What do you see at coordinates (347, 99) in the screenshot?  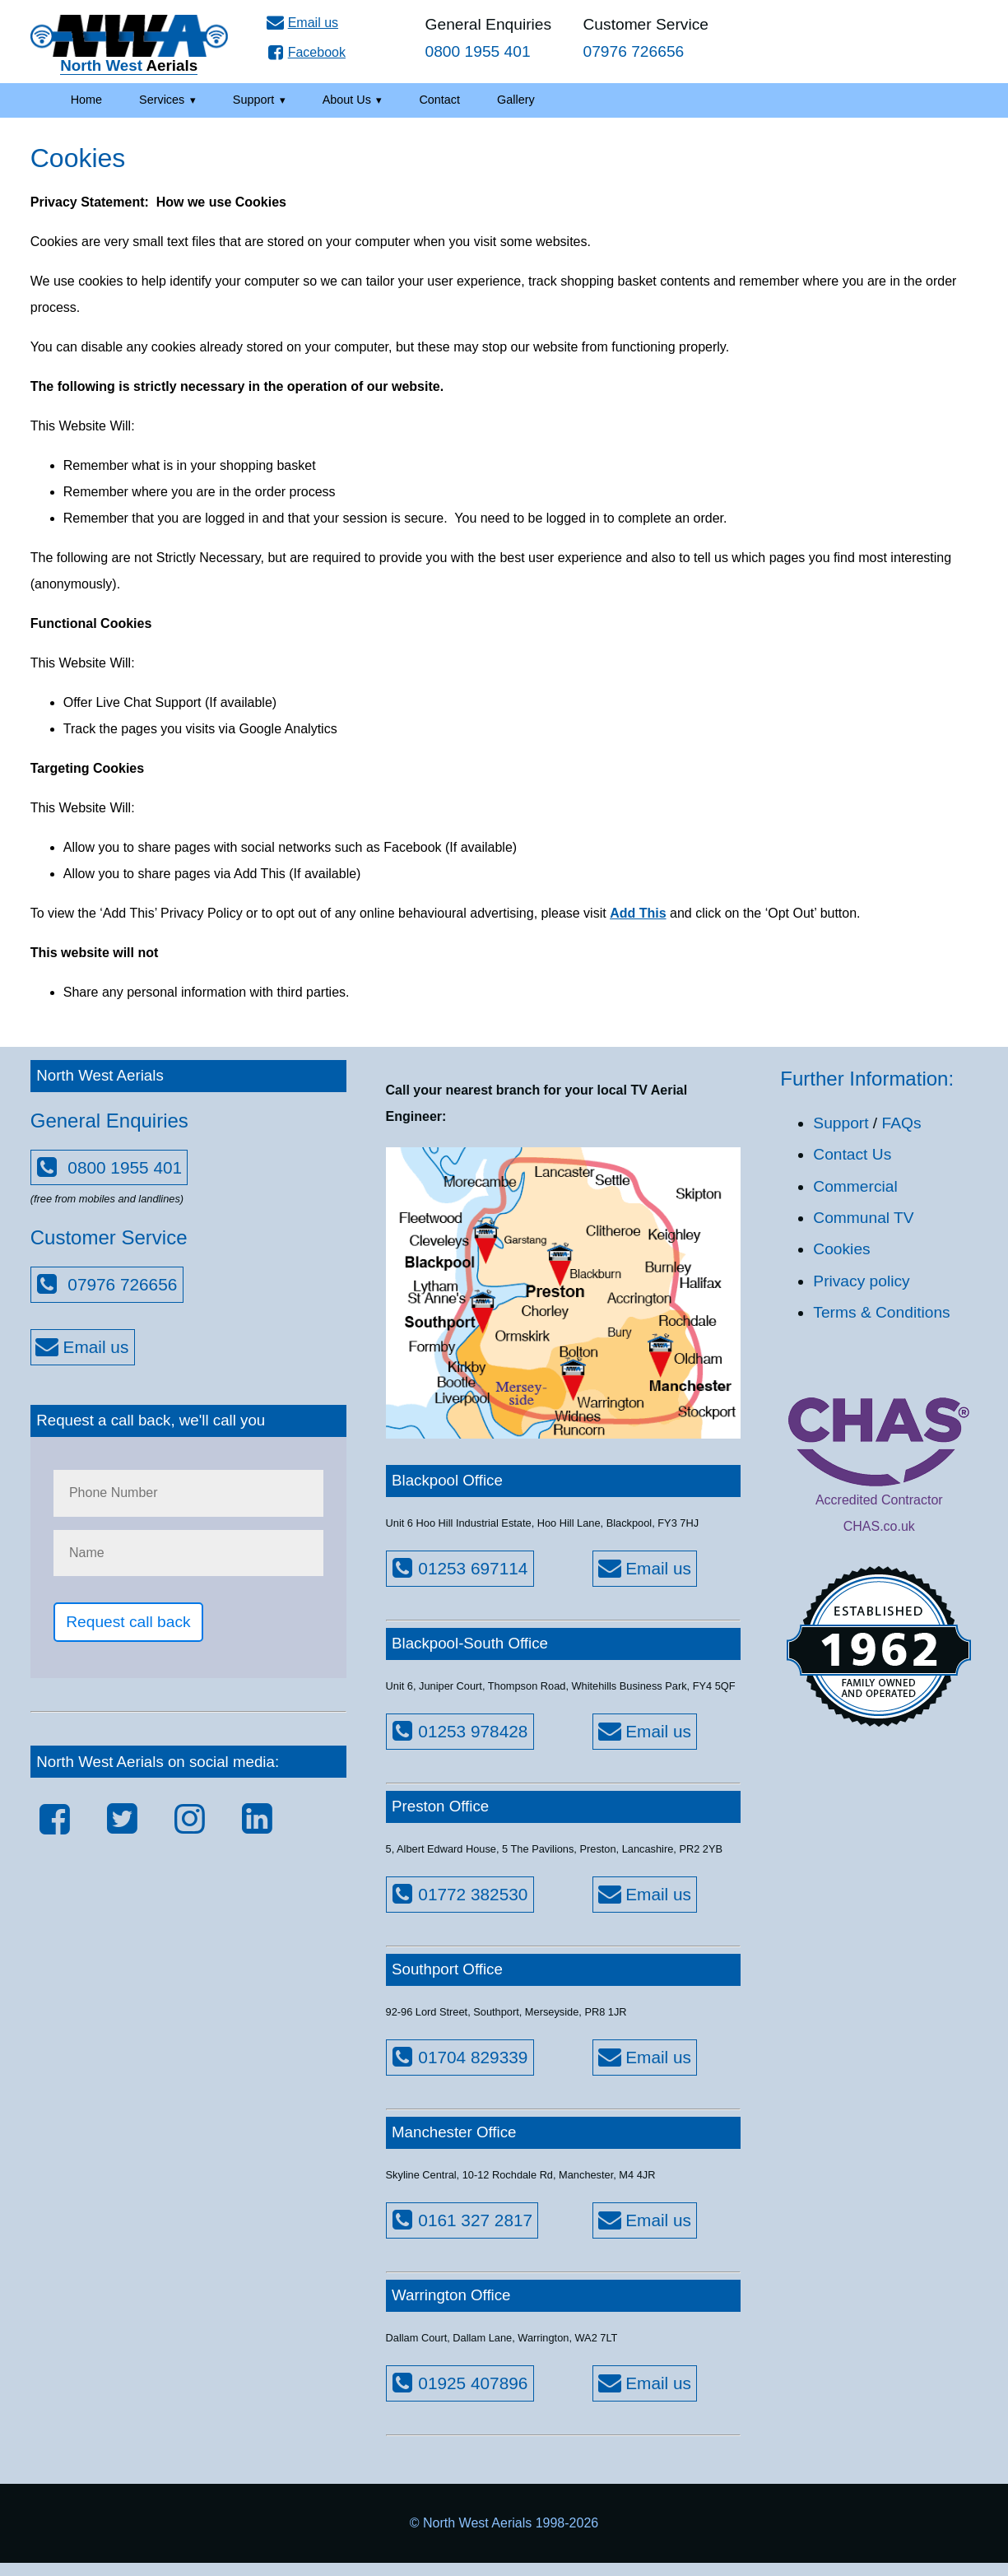 I see `About Us` at bounding box center [347, 99].